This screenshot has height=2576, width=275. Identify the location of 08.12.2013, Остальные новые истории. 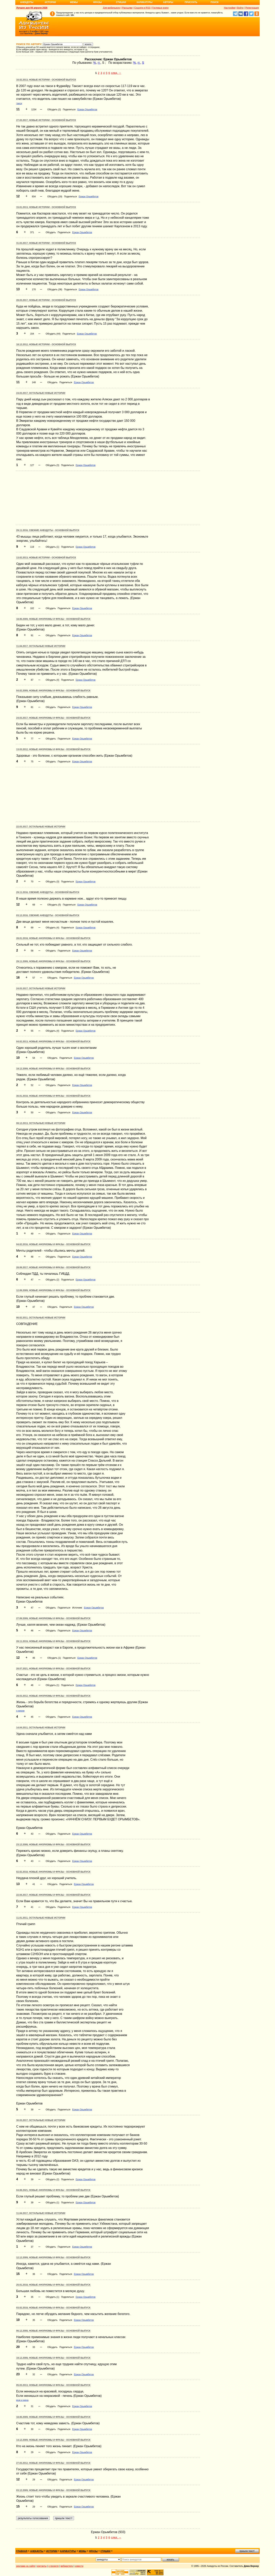
(40, 1123).